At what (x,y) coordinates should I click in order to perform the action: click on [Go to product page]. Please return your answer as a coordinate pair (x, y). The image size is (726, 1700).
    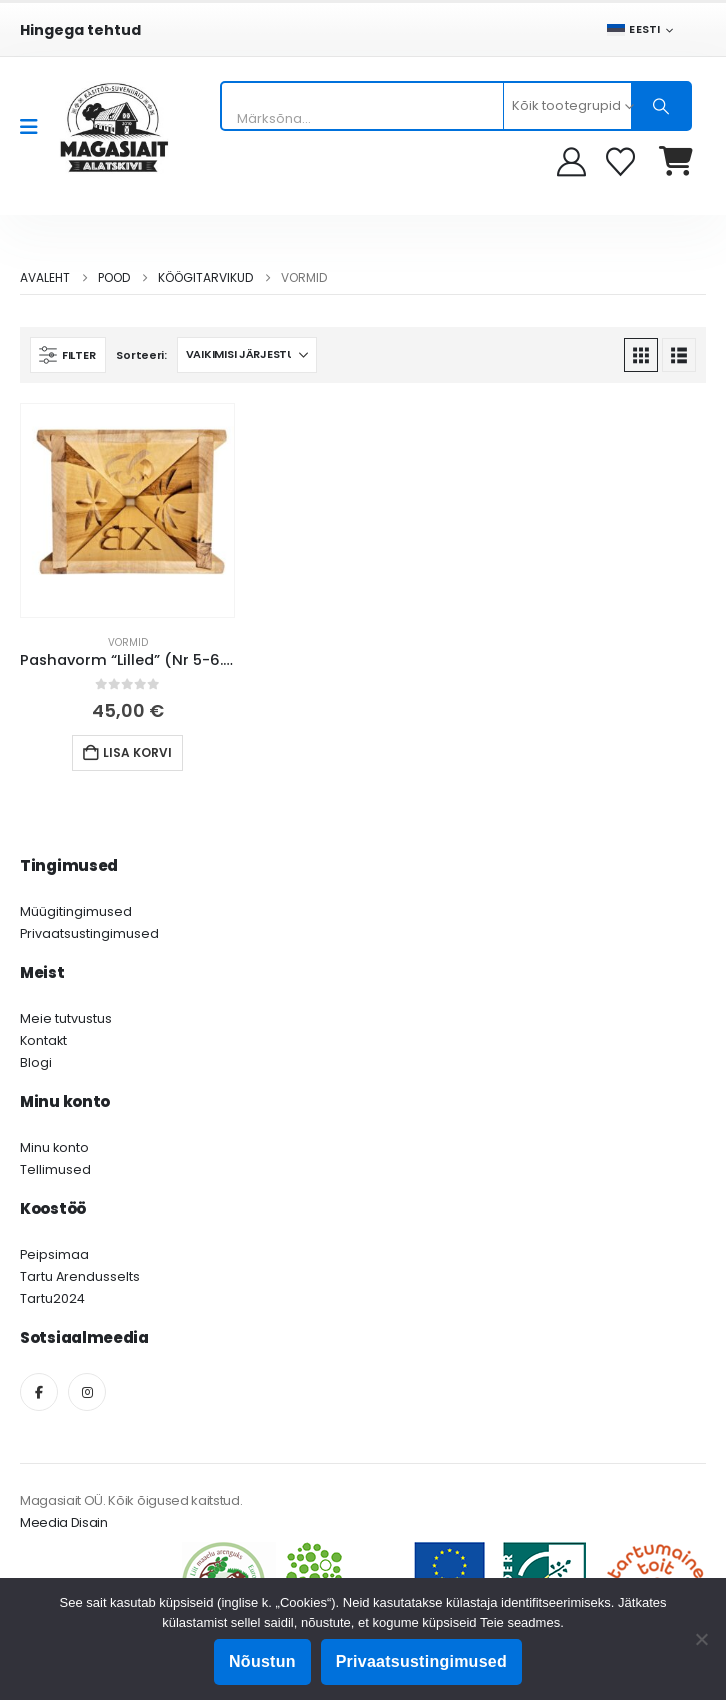
    Looking at the image, I should click on (127, 510).